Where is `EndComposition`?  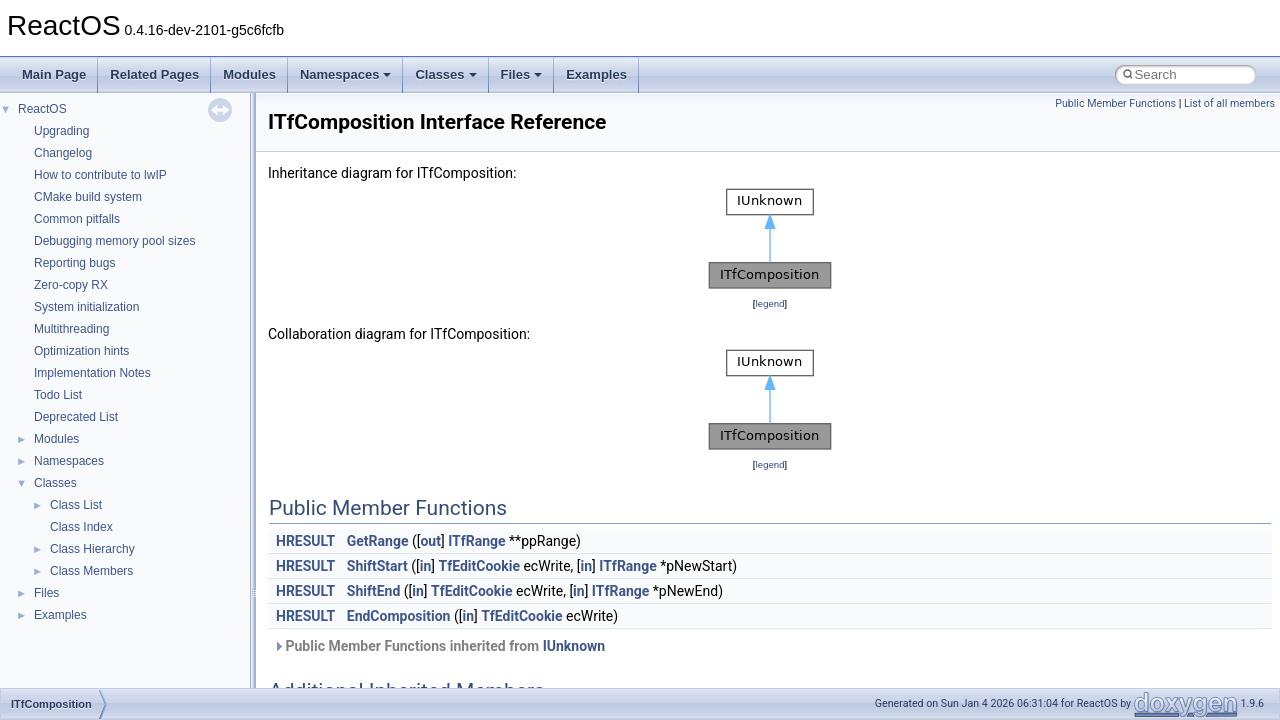
EndComposition is located at coordinates (399, 616).